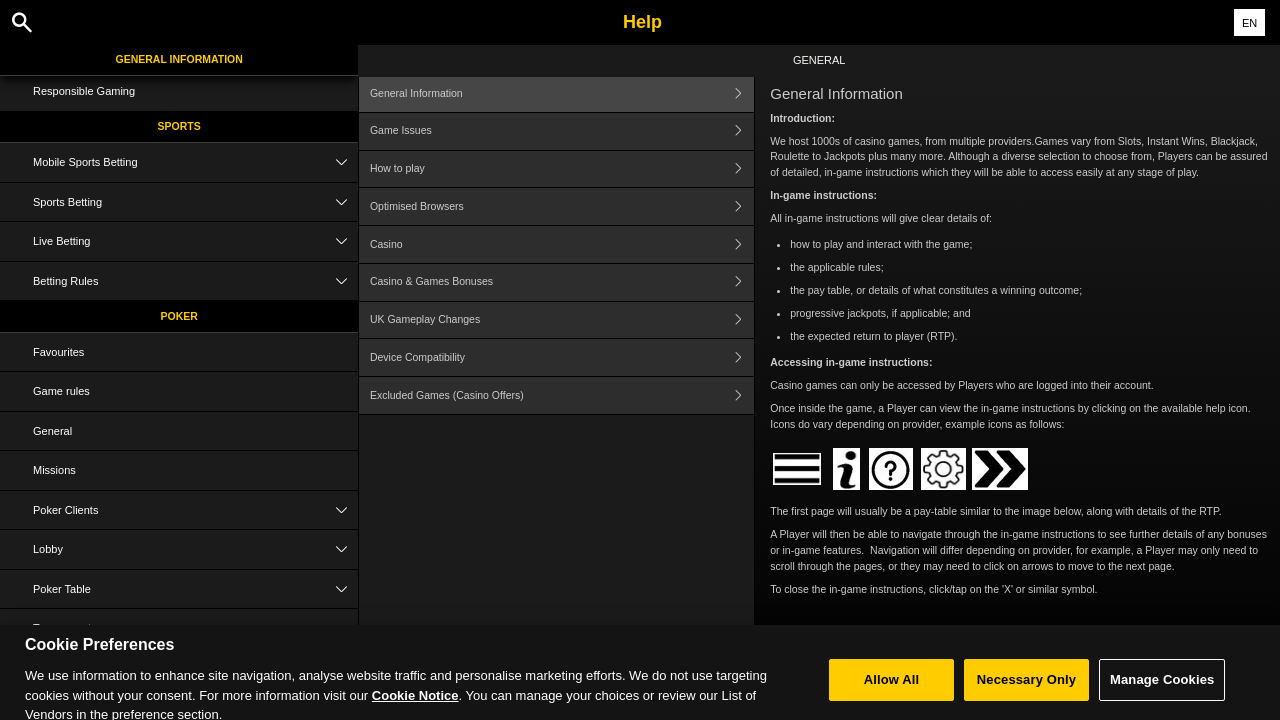  What do you see at coordinates (562, 244) in the screenshot?
I see `Casino` at bounding box center [562, 244].